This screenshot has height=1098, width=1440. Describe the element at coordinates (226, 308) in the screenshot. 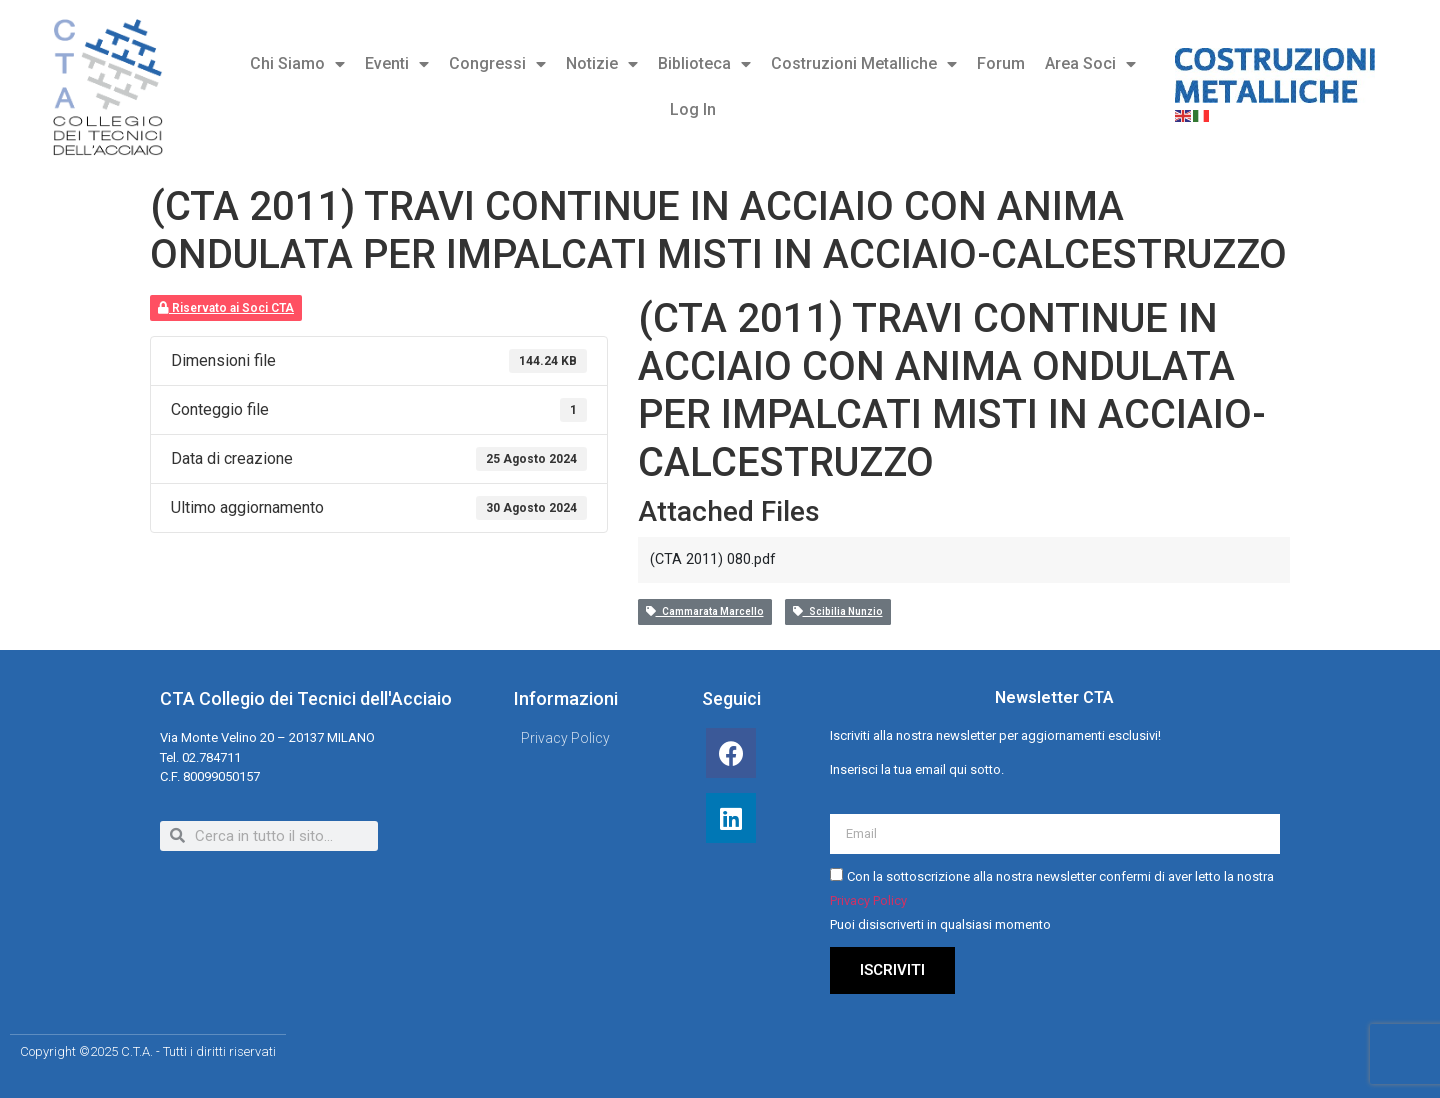

I see `Riservato ai Soci CTA` at that location.